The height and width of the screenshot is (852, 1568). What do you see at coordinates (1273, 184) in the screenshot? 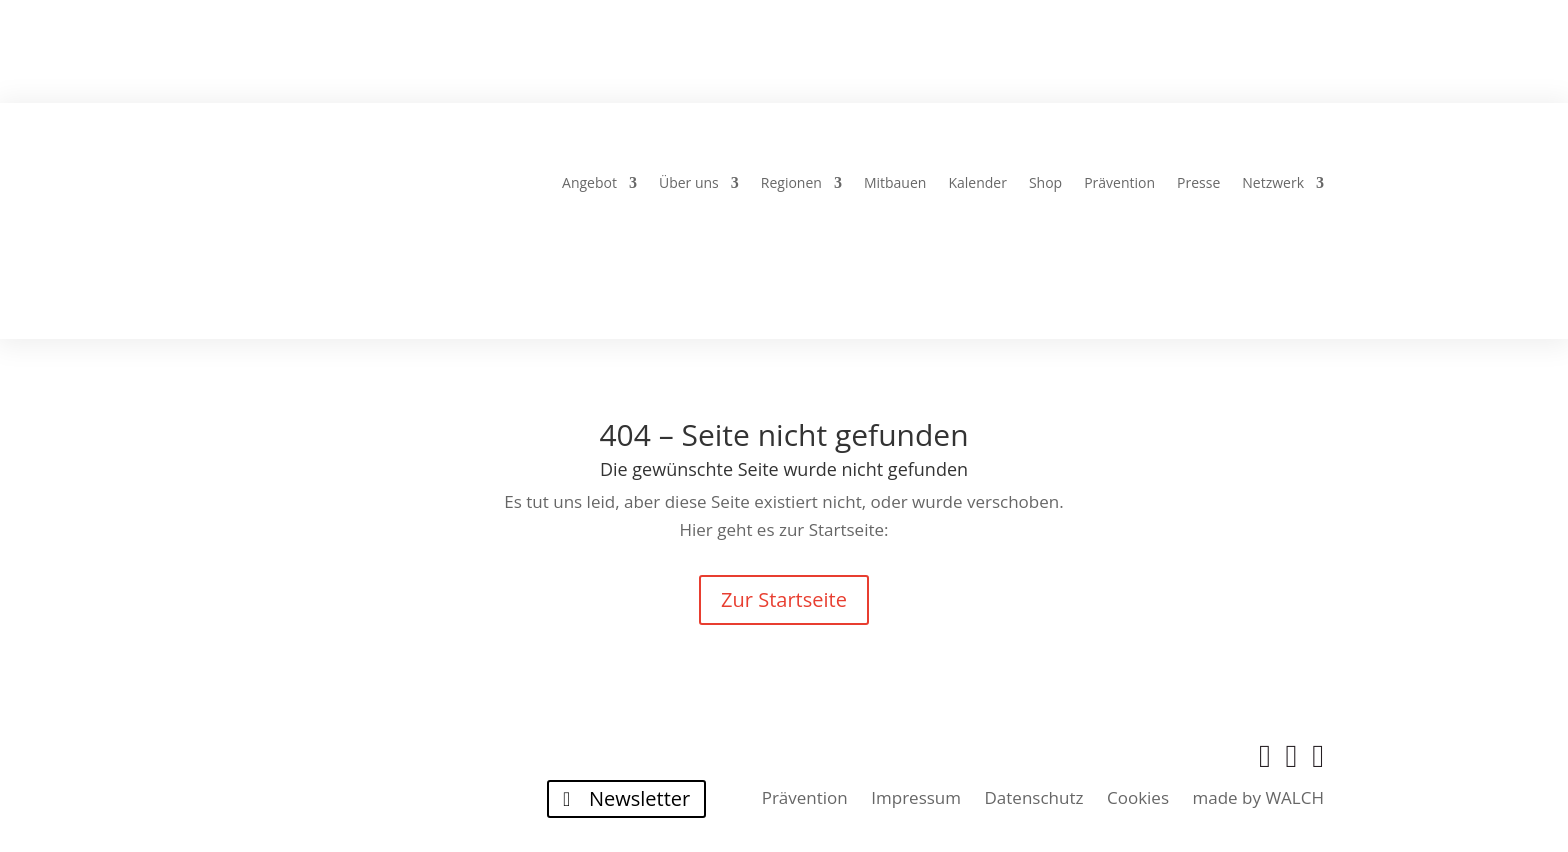
I see `Netzwerk` at bounding box center [1273, 184].